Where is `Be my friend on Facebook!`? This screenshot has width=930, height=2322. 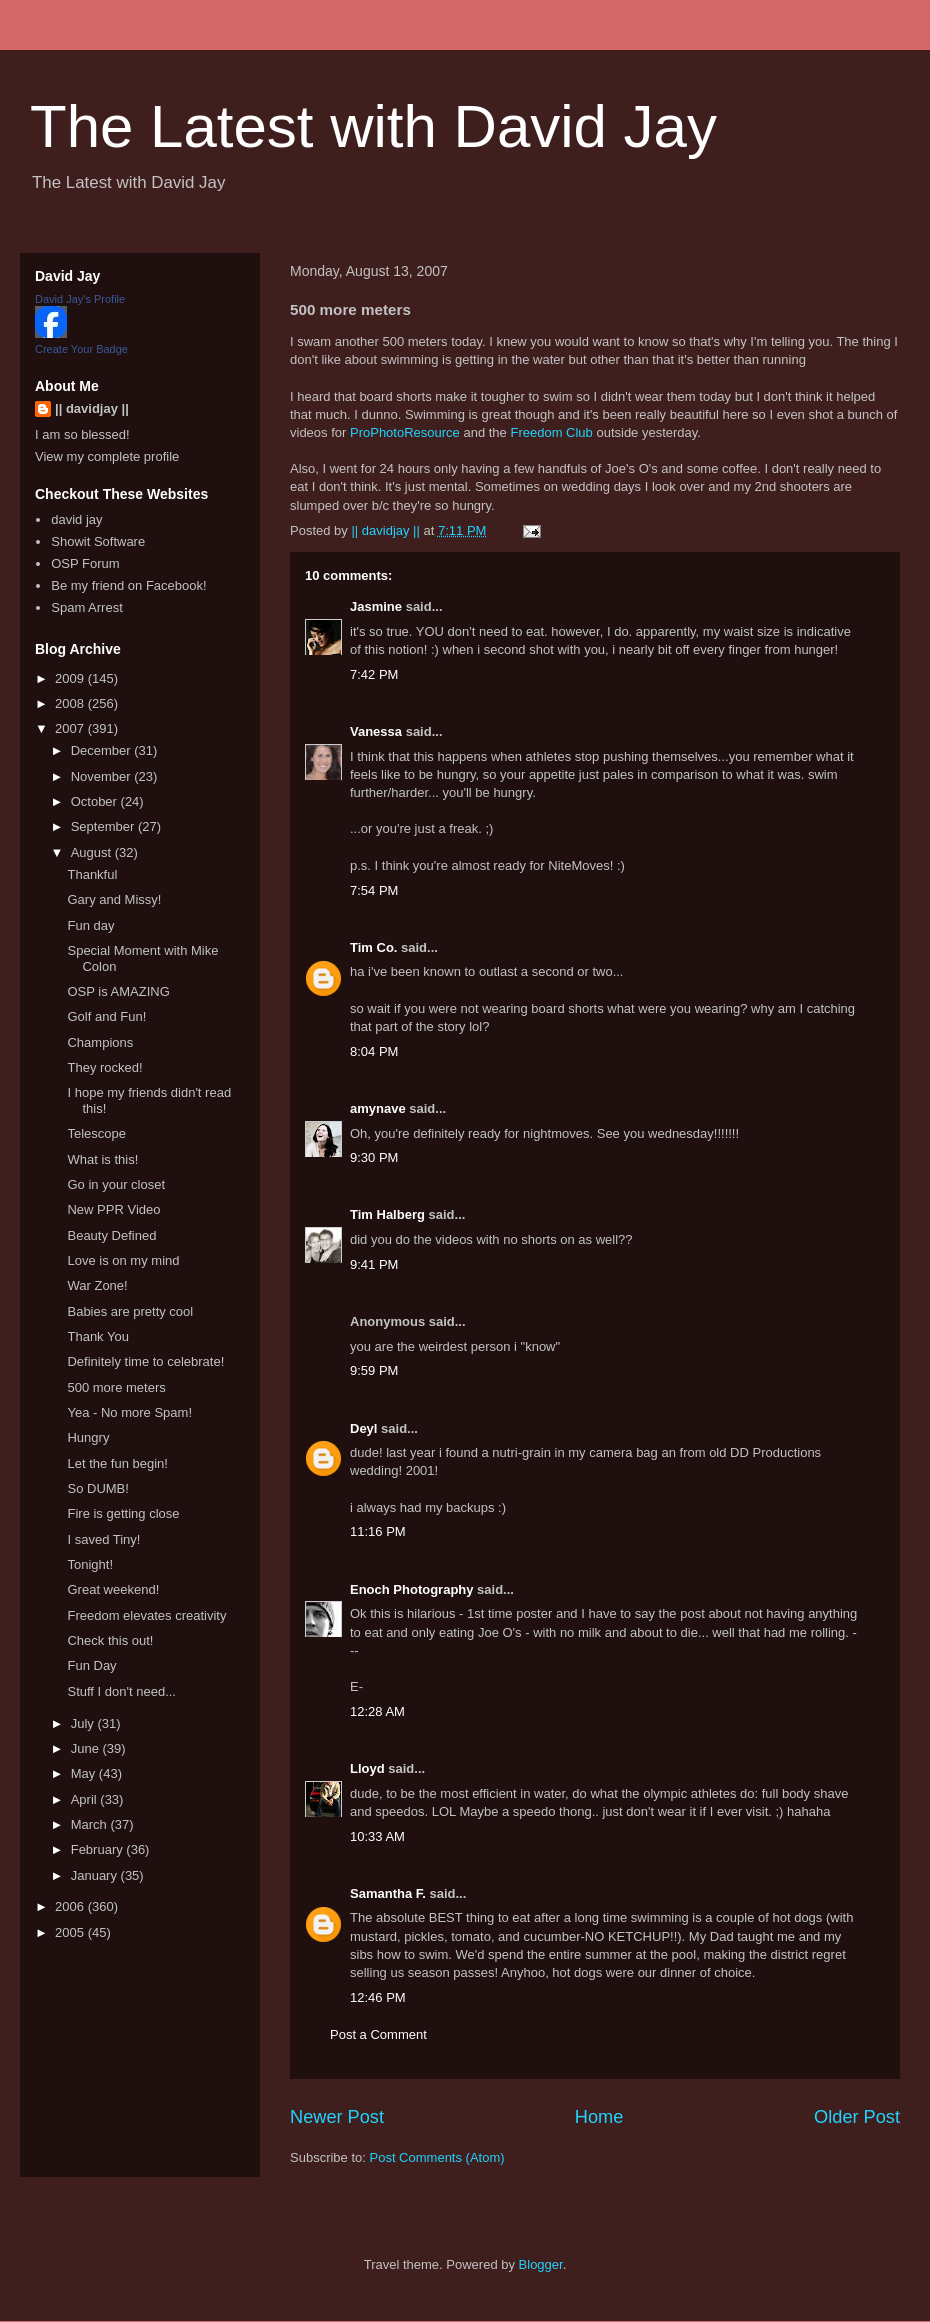 Be my friend on Facebook! is located at coordinates (128, 585).